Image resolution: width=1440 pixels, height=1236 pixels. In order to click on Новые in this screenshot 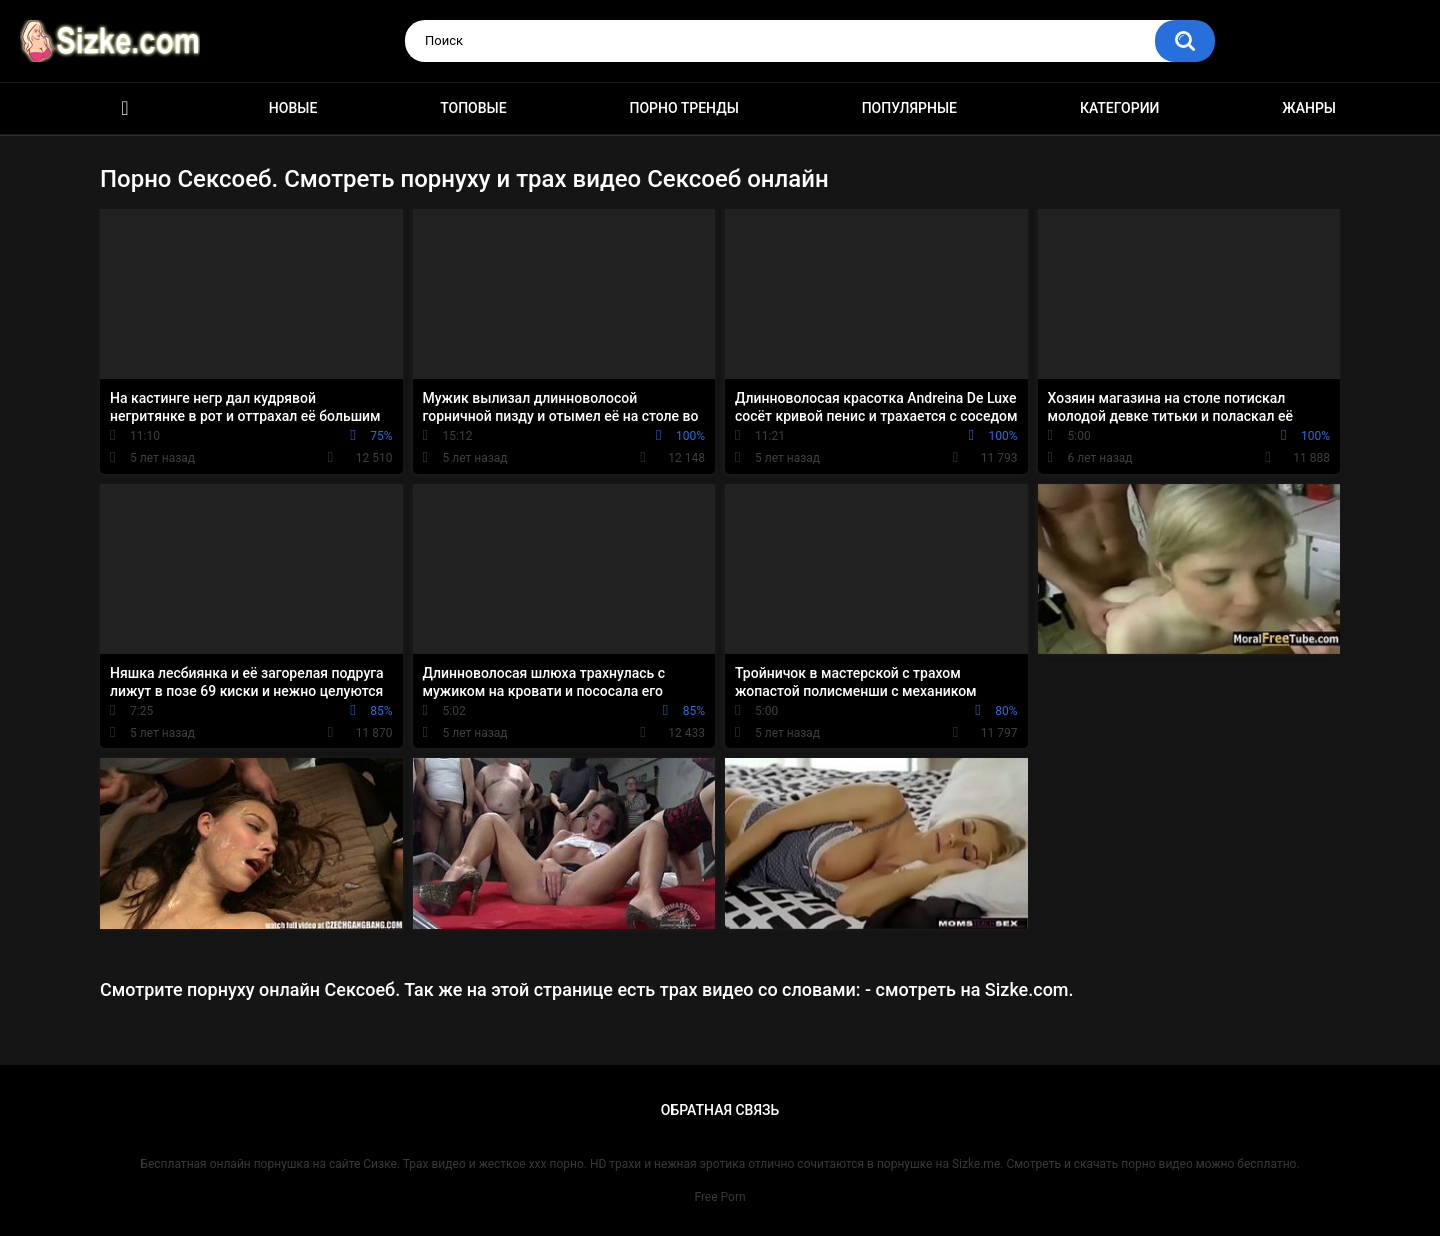, I will do `click(293, 108)`.